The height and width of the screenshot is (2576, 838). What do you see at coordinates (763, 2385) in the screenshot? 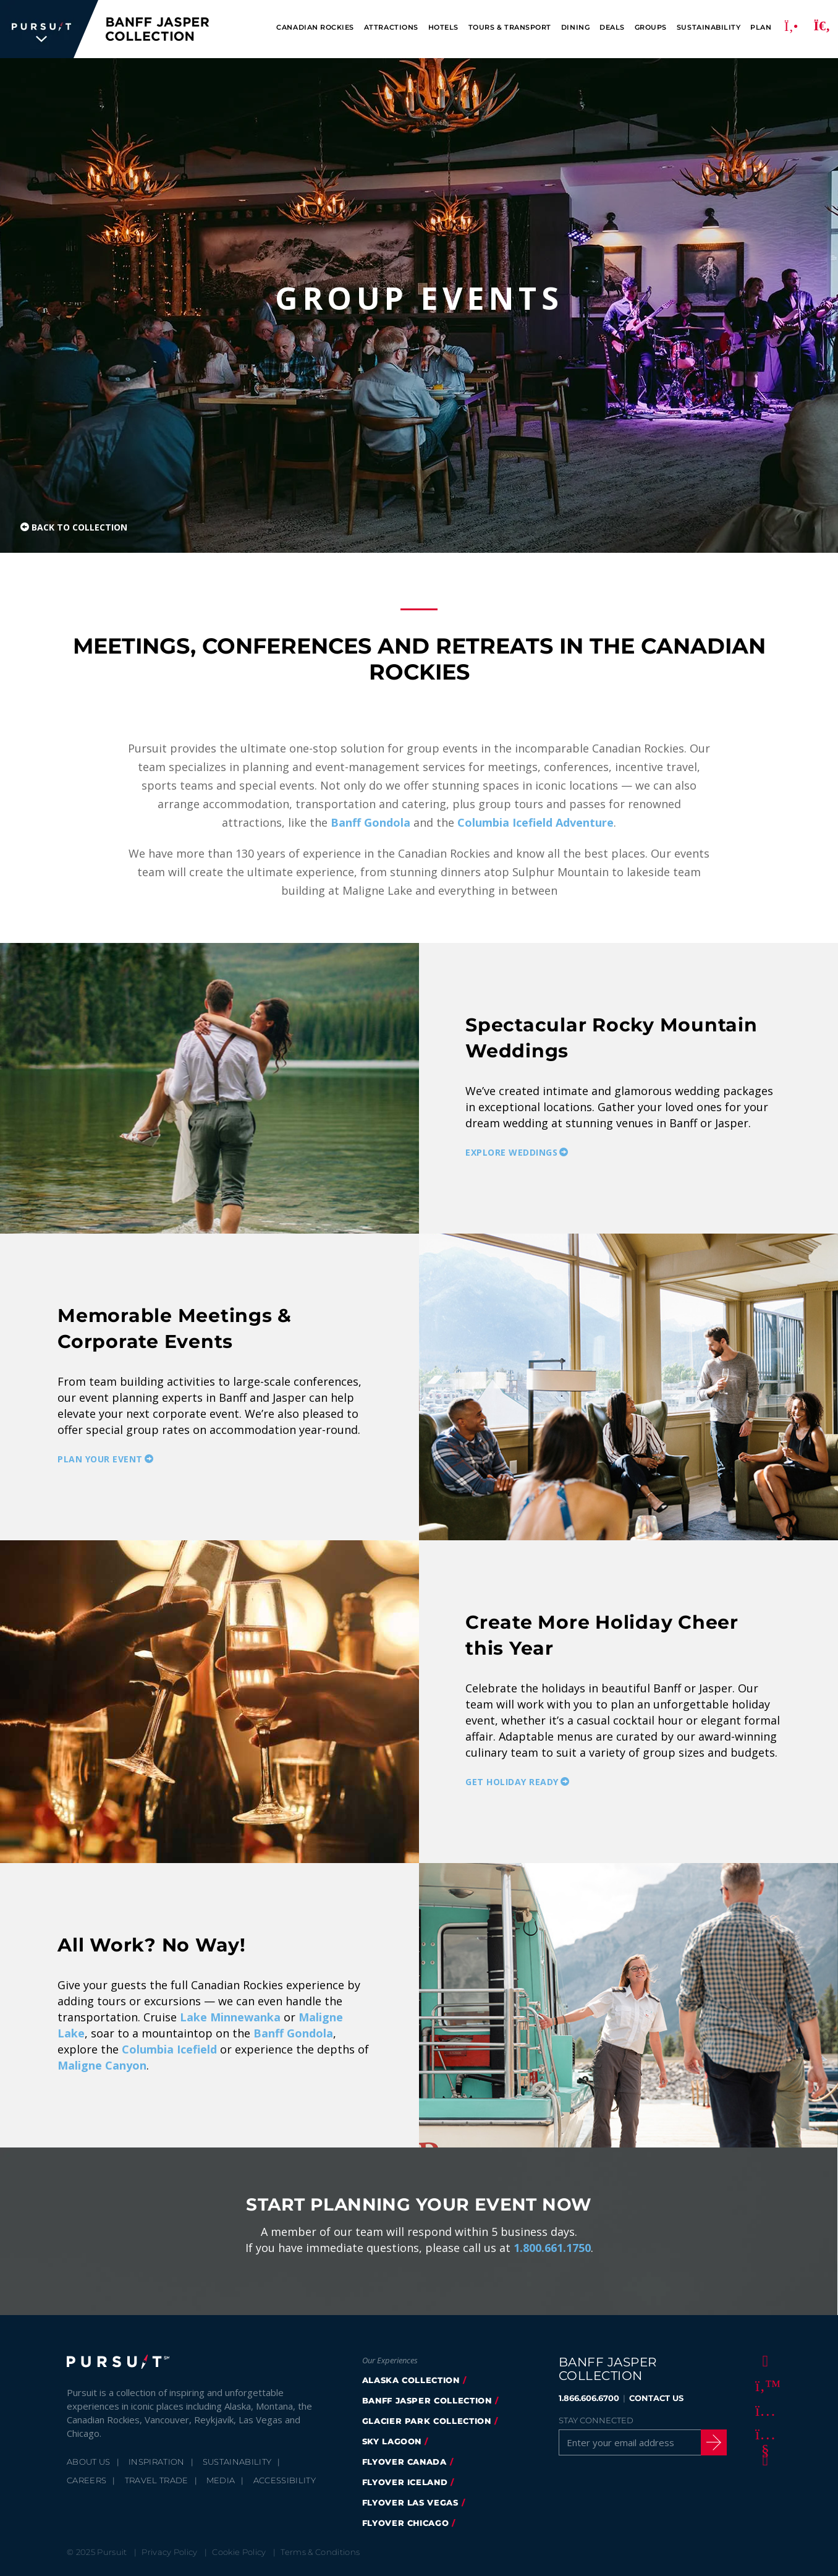
I see `[Twitter]` at bounding box center [763, 2385].